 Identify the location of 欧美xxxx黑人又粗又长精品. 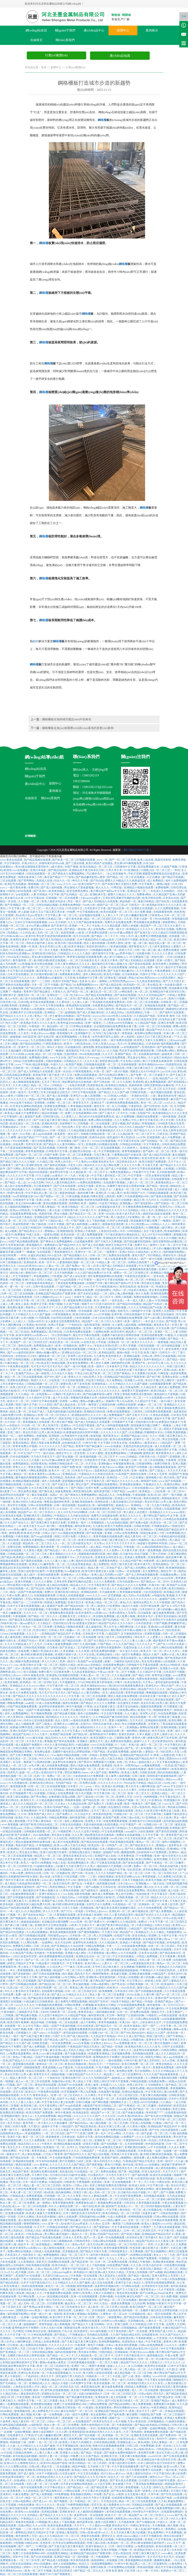
(107, 1758).